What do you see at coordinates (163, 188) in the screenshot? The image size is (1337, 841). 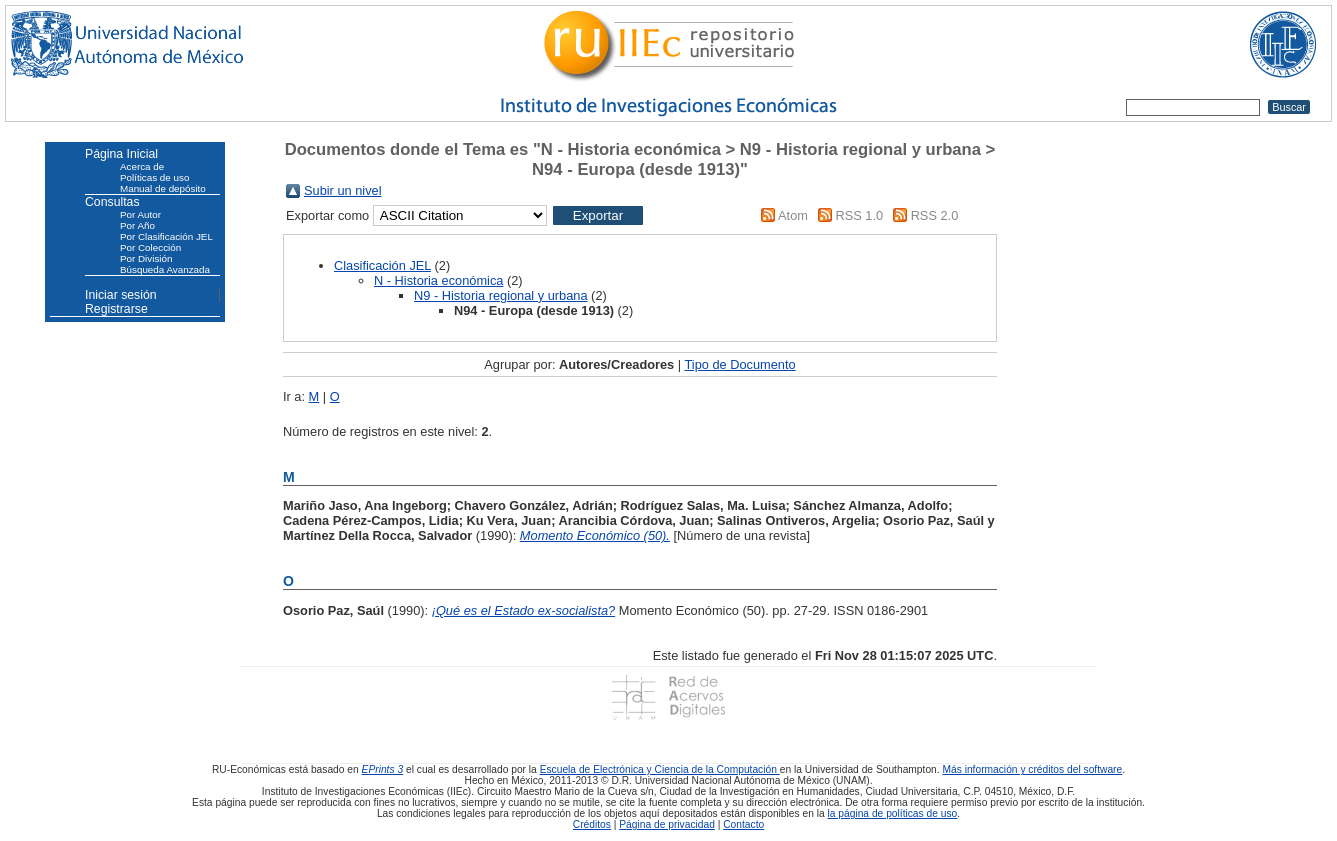 I see `Manual de depósito` at bounding box center [163, 188].